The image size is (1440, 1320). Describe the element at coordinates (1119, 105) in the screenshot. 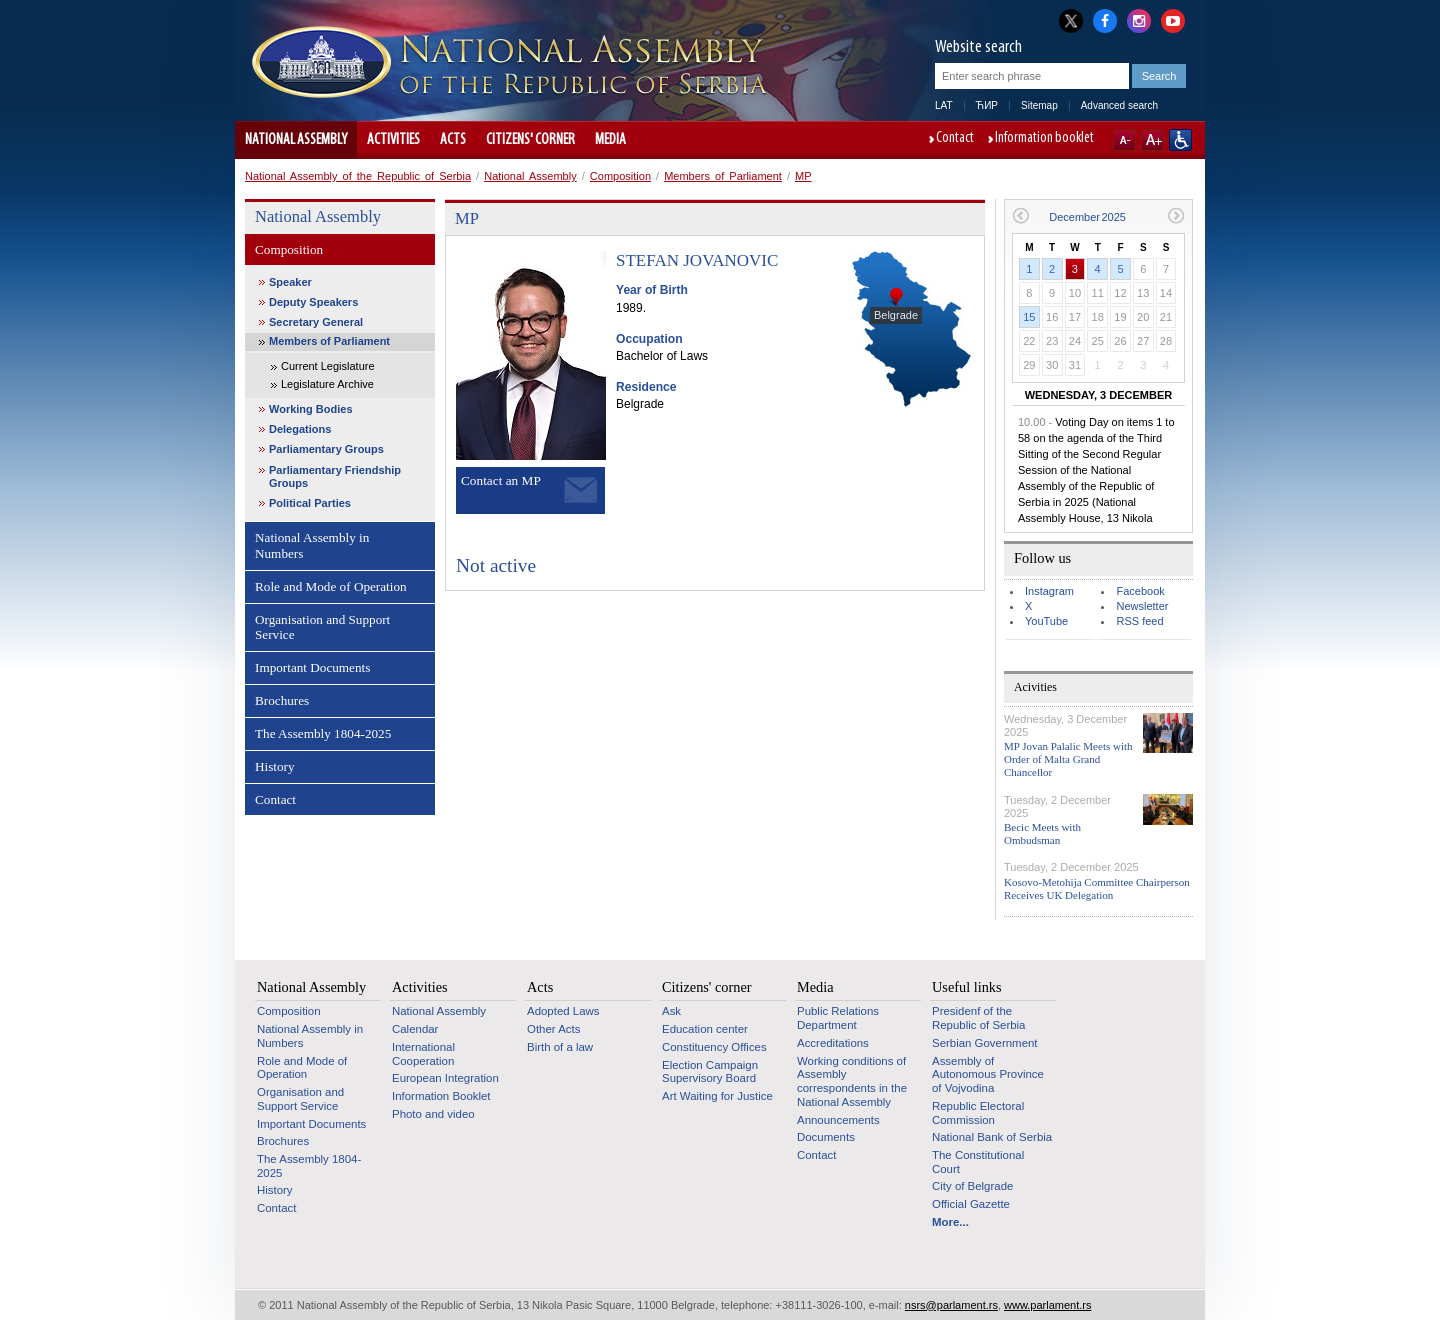

I see `Advanced search` at that location.